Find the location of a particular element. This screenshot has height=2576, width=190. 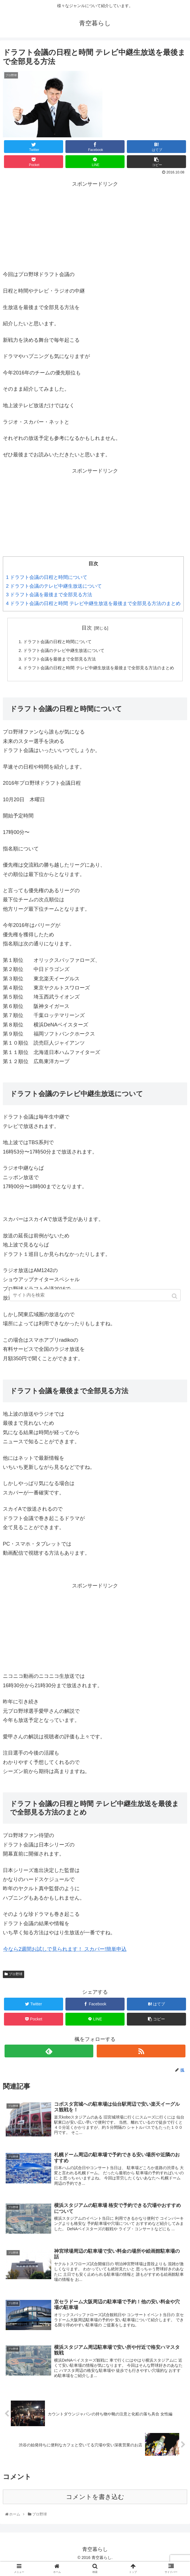

ドラフト会議のテレビ中継生放送について is located at coordinates (54, 586).